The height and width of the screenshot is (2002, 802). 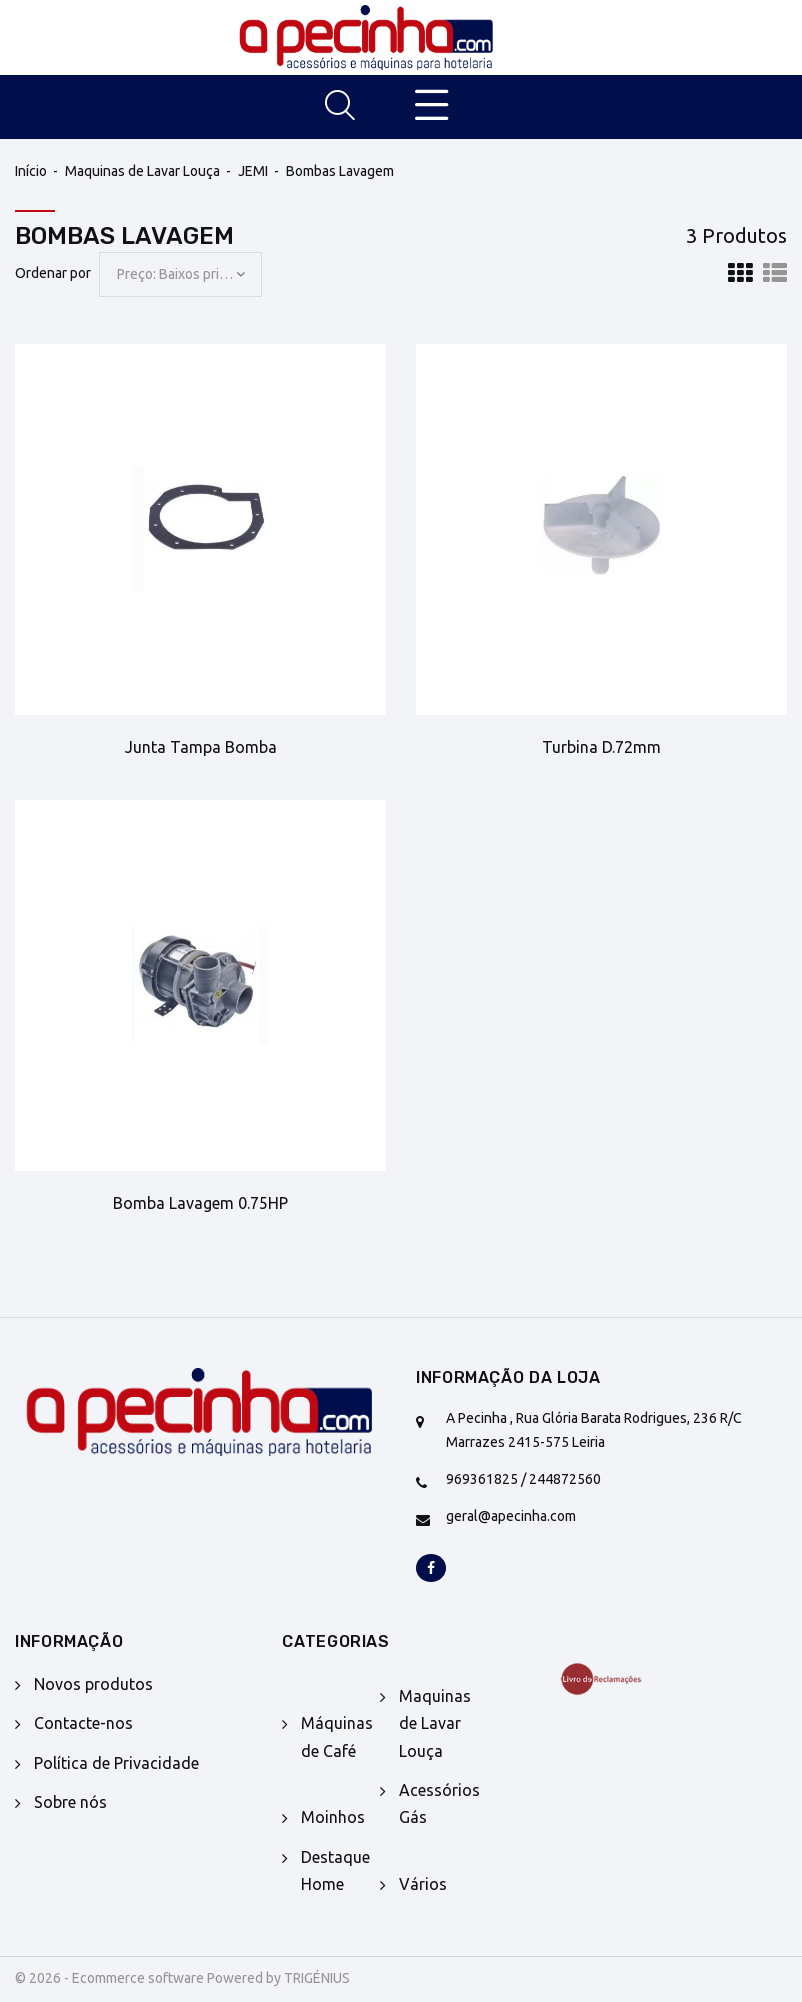 I want to click on Ordenar por, so click(x=53, y=273).